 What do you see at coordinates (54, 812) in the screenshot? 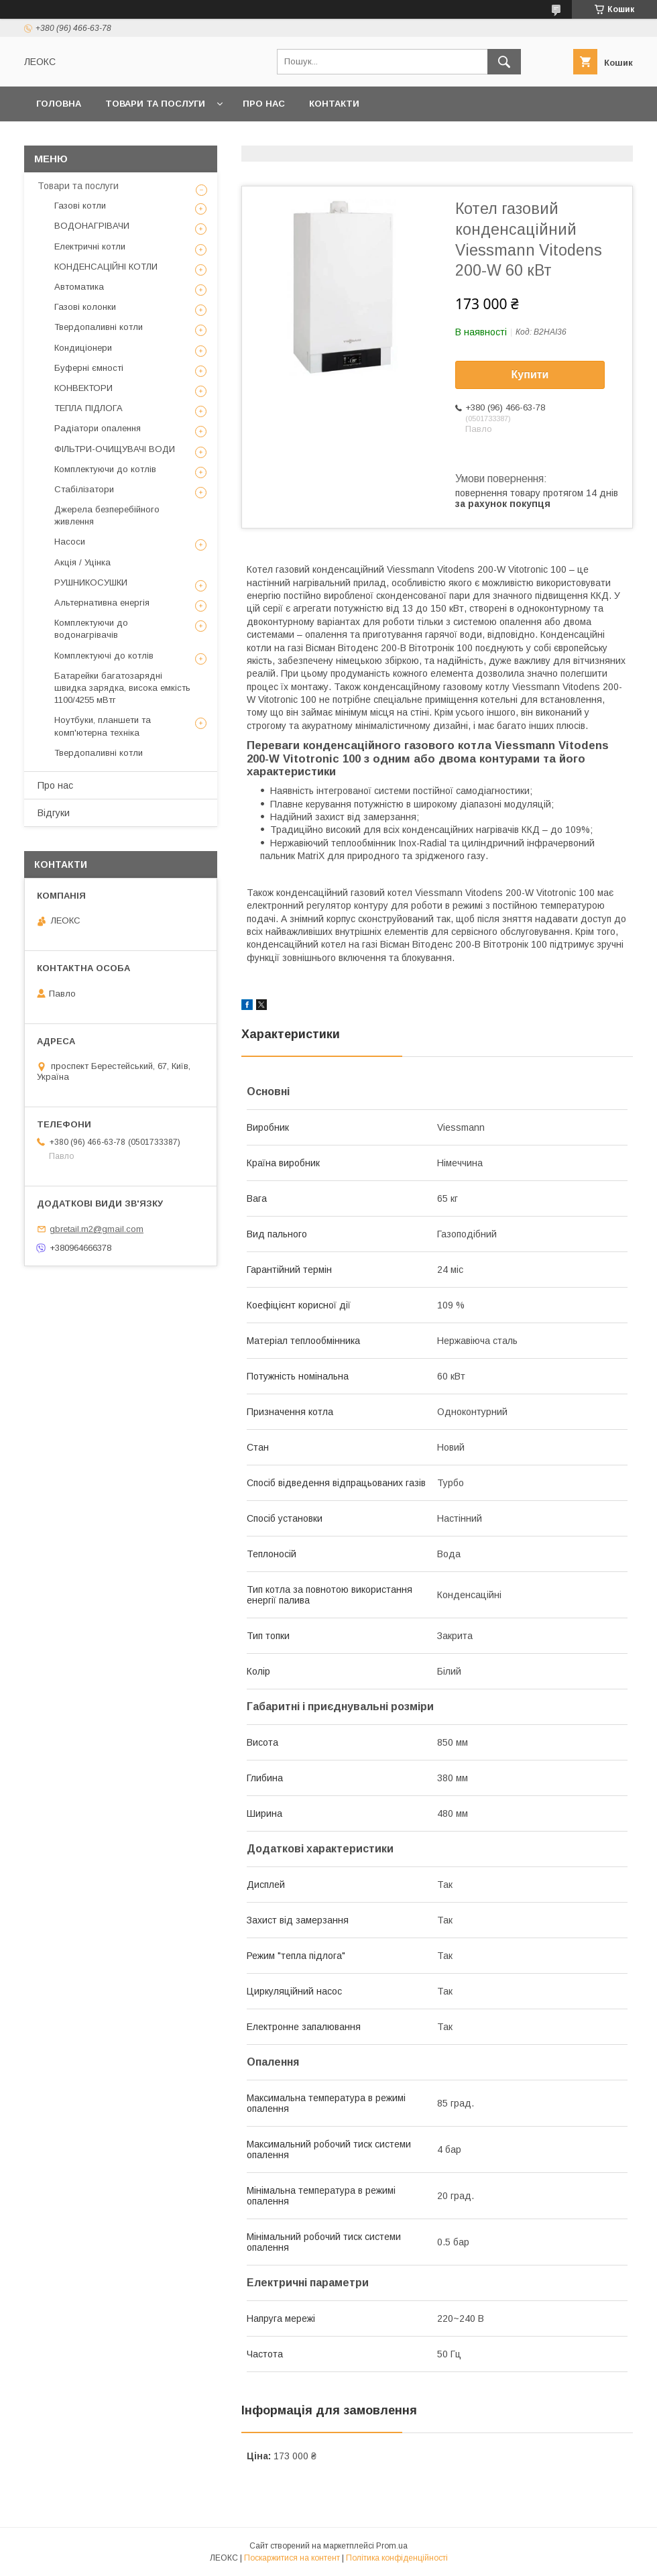
I see `Відгуки` at bounding box center [54, 812].